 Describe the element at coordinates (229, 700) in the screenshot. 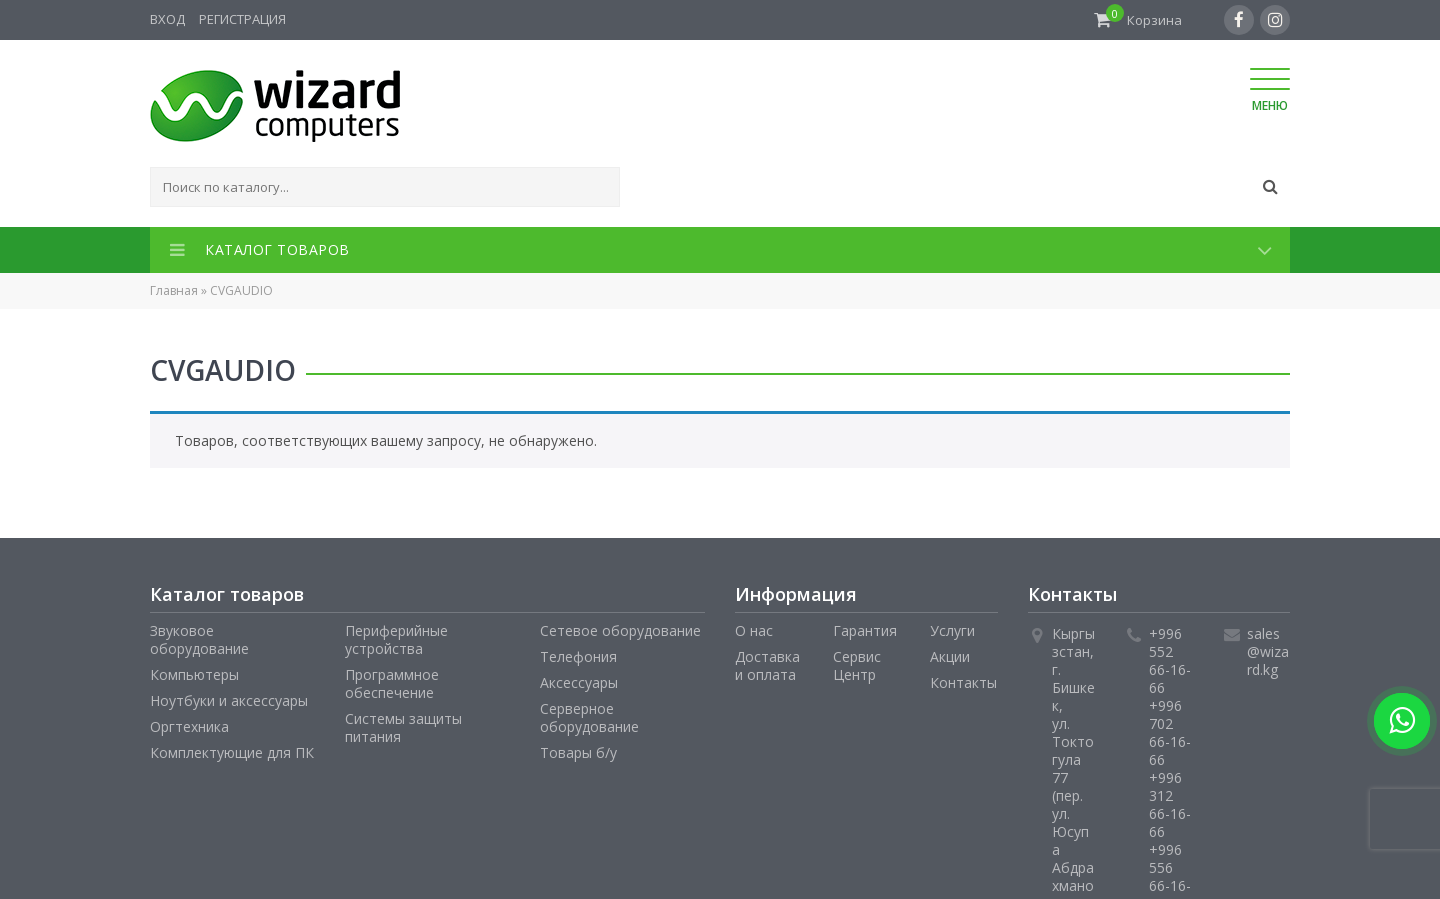

I see `Ноутбуки и аксессуары` at that location.